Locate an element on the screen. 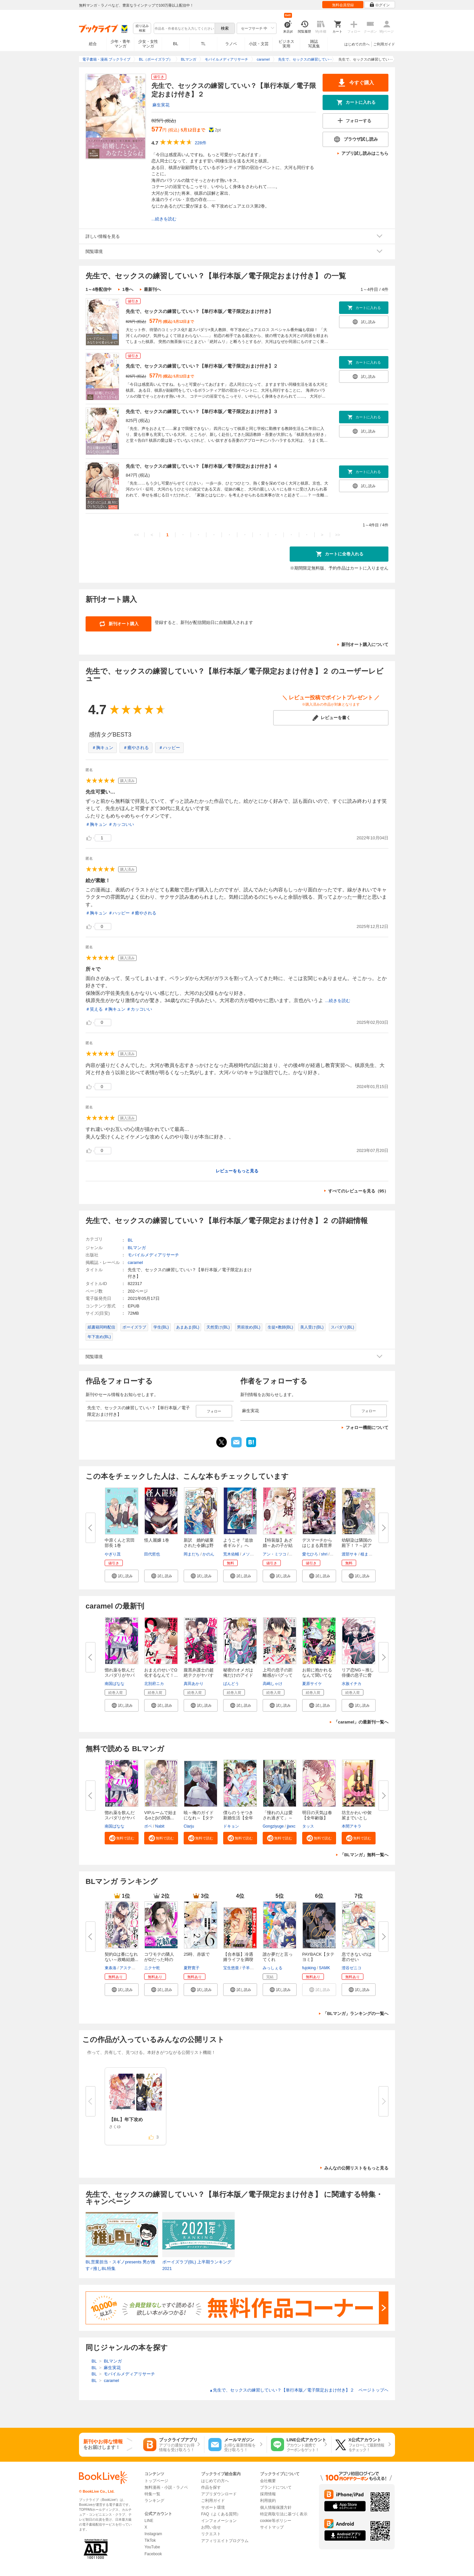 The height and width of the screenshot is (2576, 474). おまえのせいでΩ化するなんて！... is located at coordinates (161, 1672).